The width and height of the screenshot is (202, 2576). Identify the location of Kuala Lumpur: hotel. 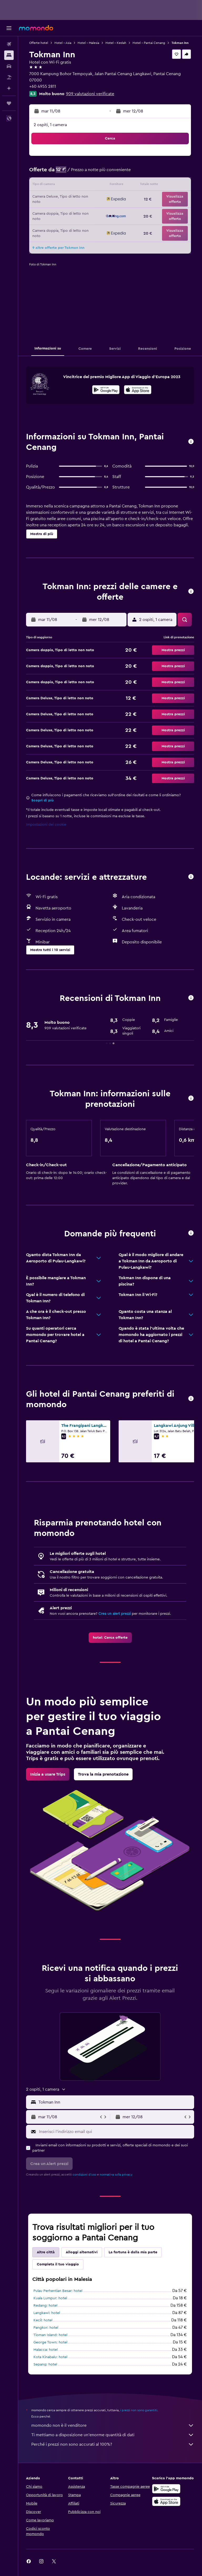
(50, 2298).